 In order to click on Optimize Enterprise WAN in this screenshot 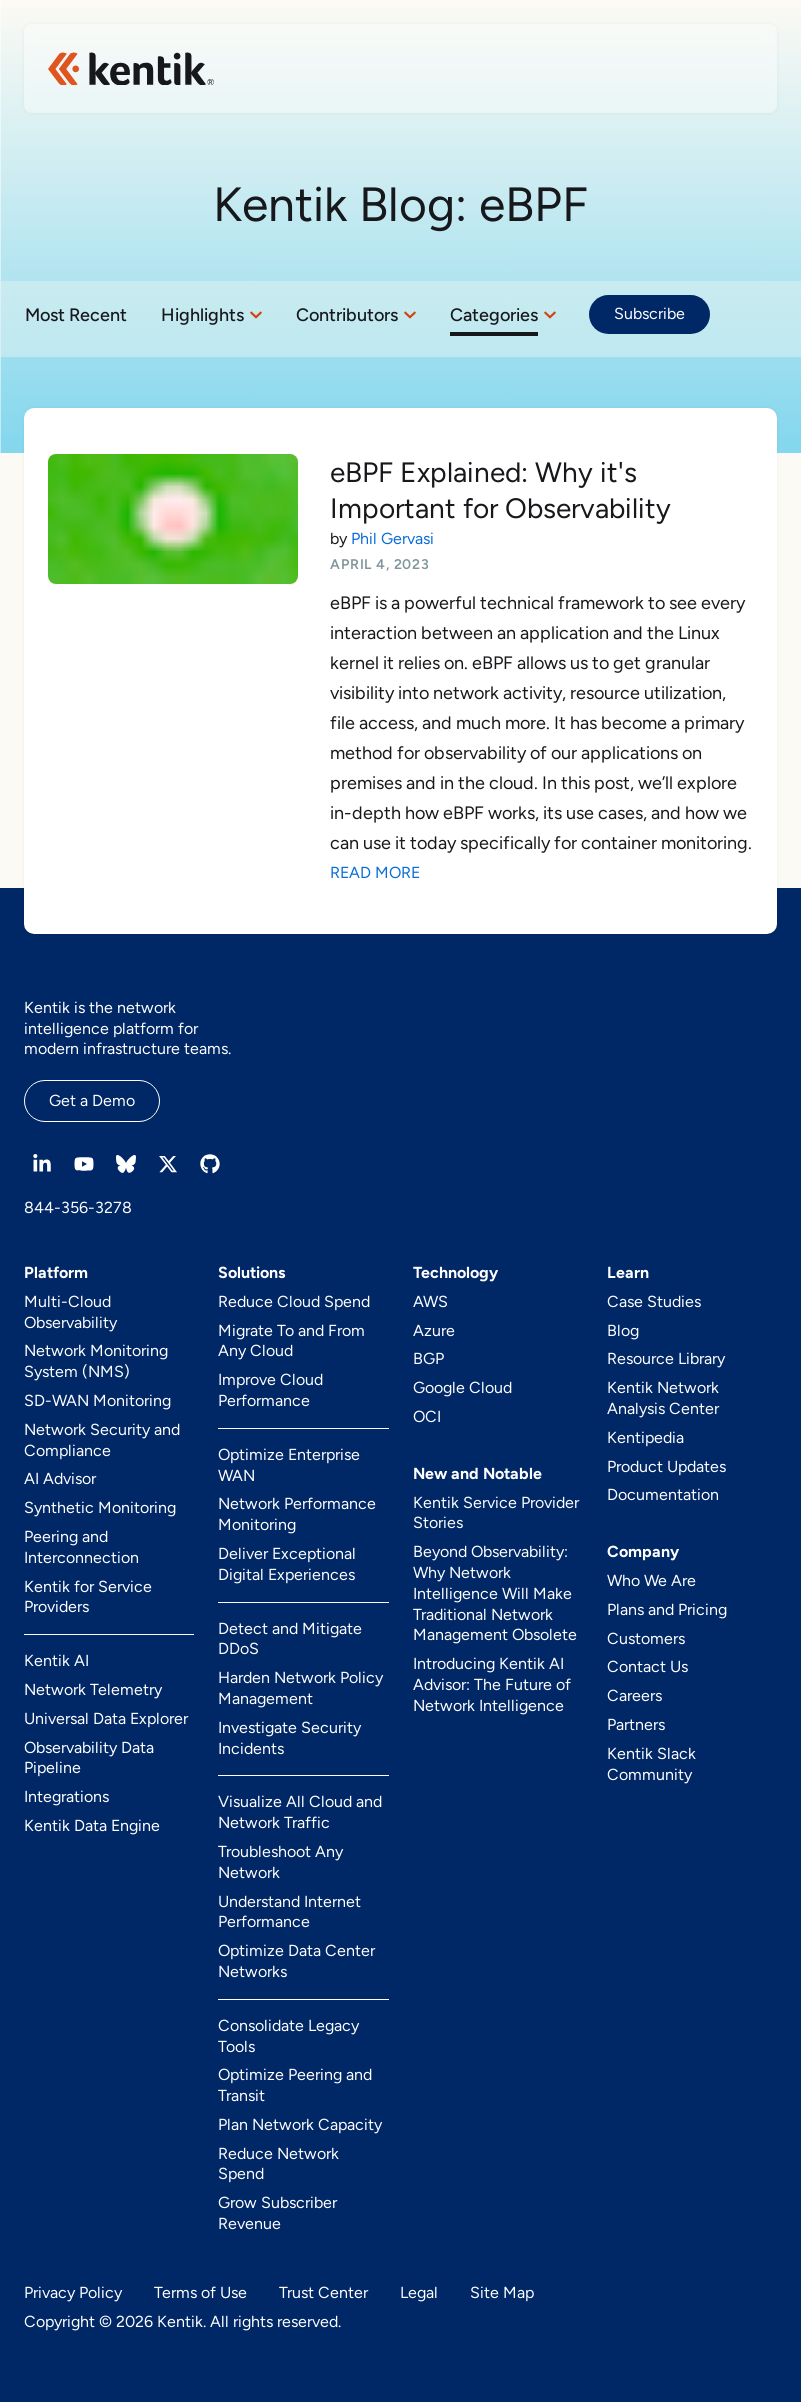, I will do `click(289, 1465)`.